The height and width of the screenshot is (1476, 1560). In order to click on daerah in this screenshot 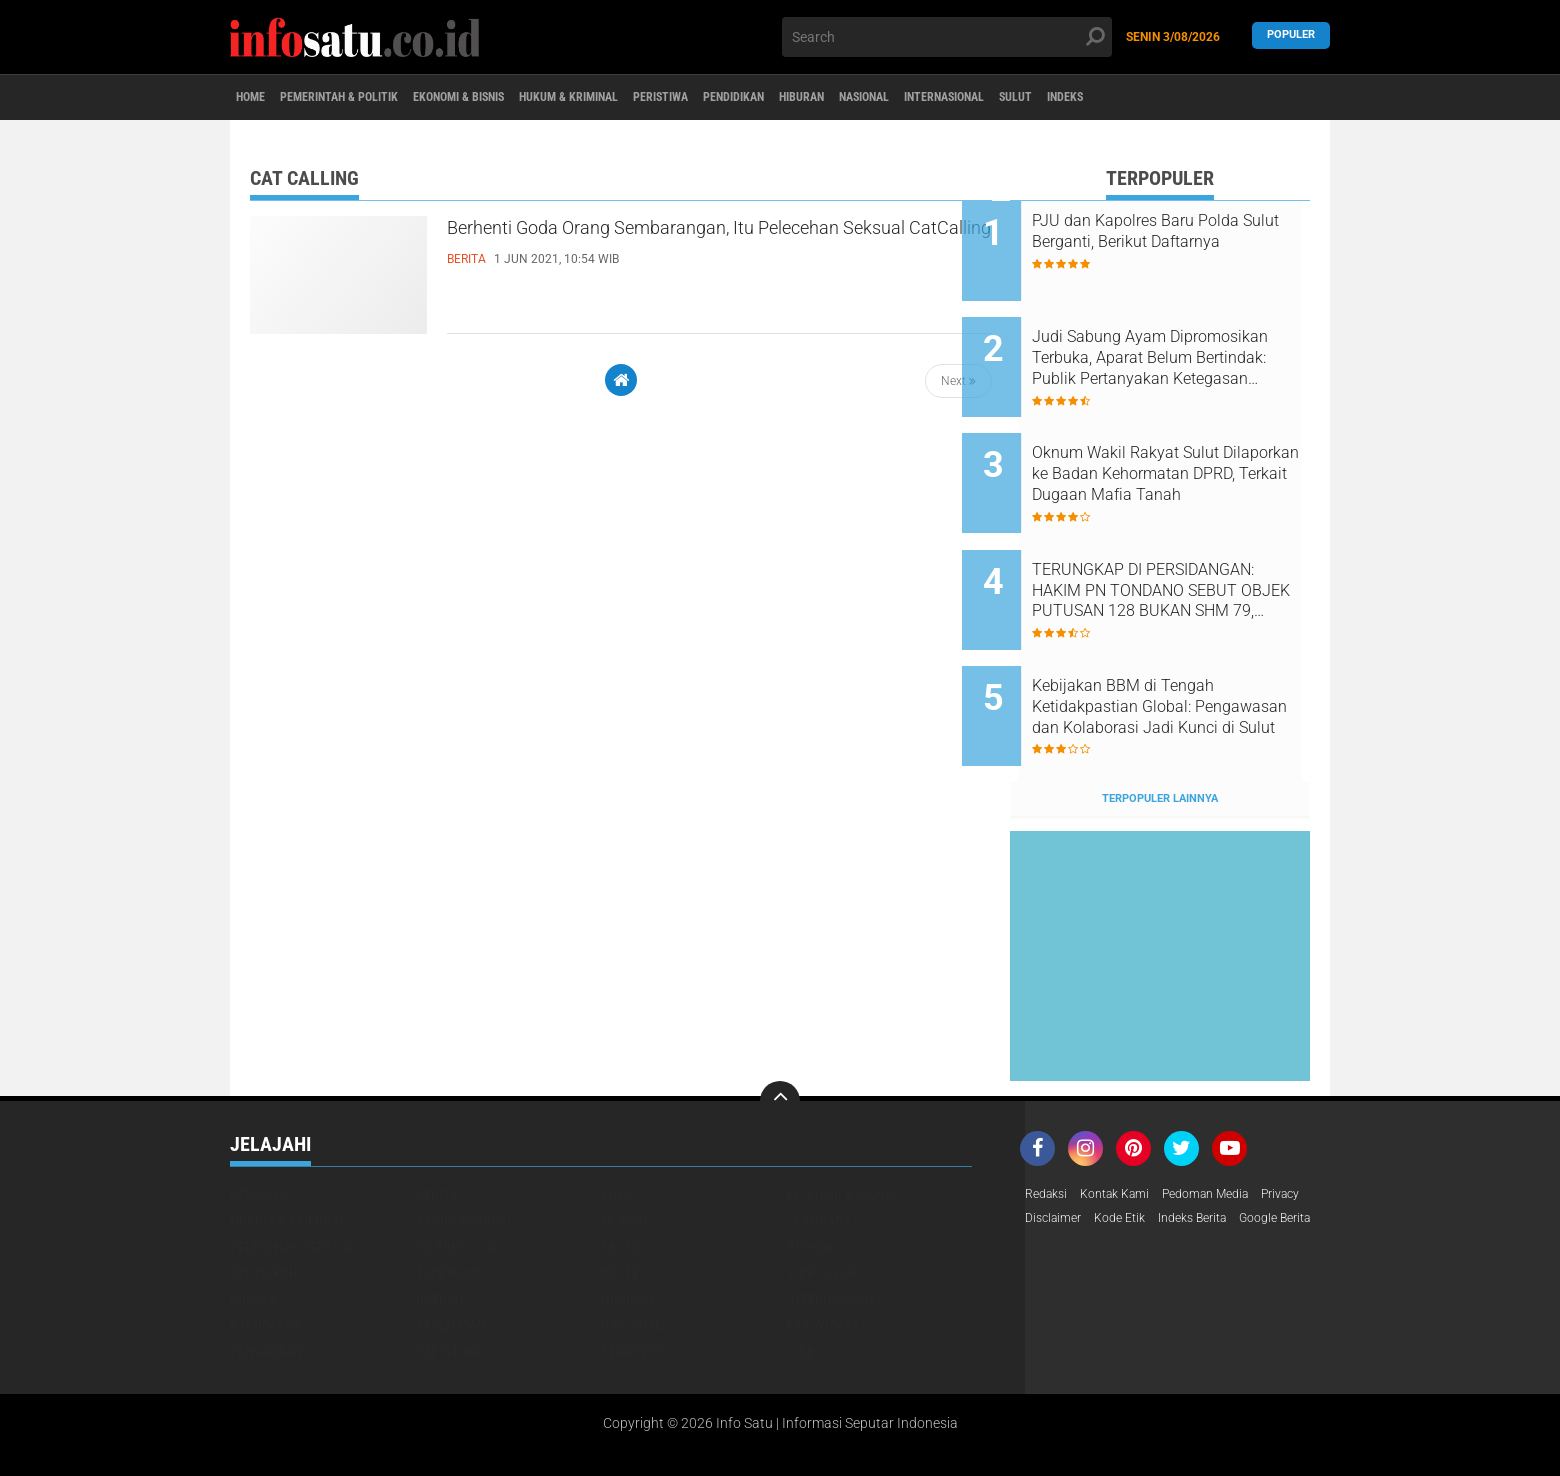, I will do `click(440, 1223)`.